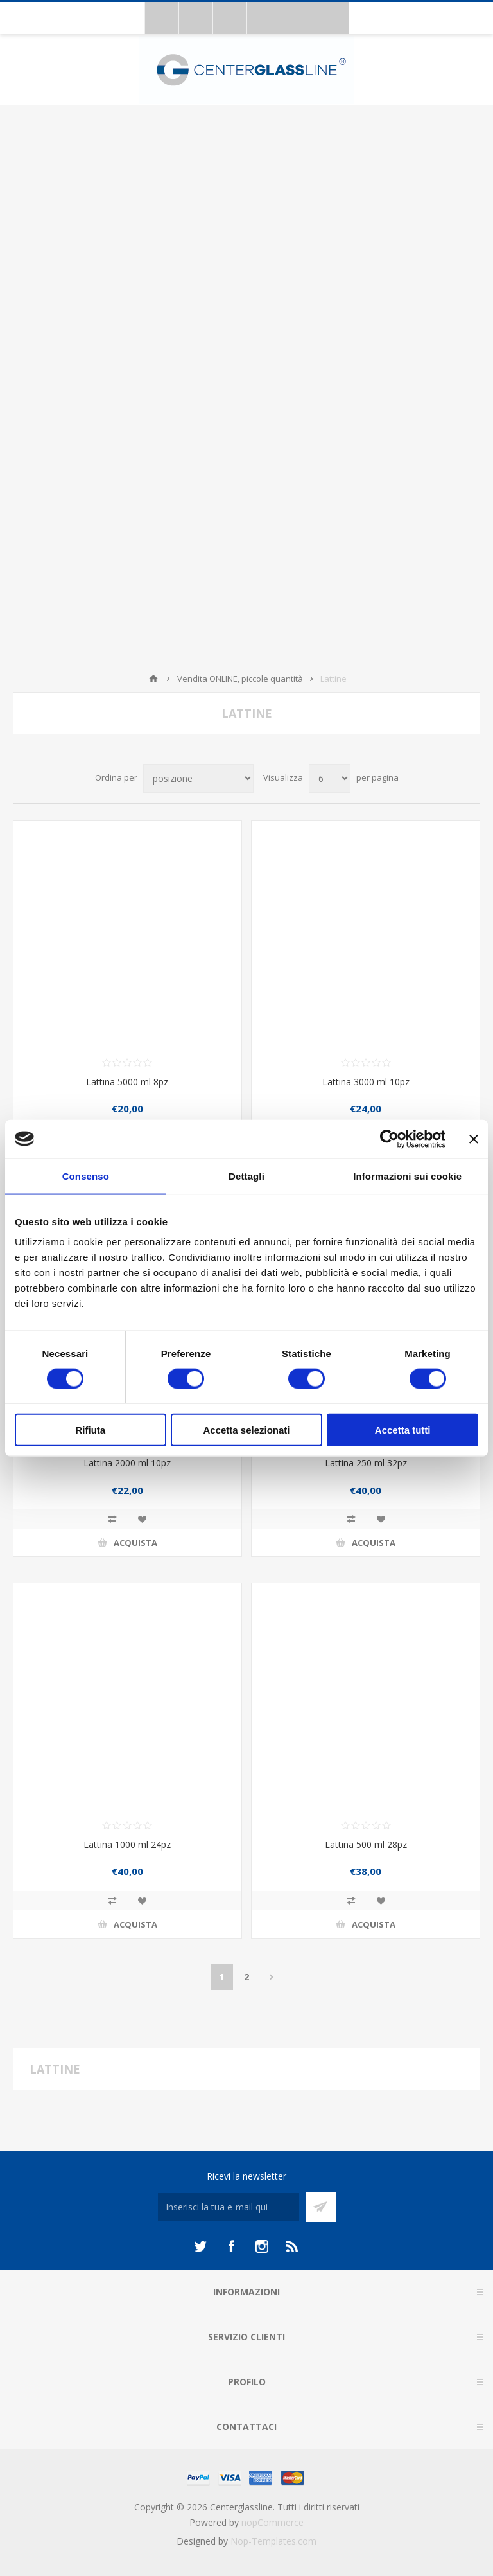  What do you see at coordinates (153, 678) in the screenshot?
I see `Home` at bounding box center [153, 678].